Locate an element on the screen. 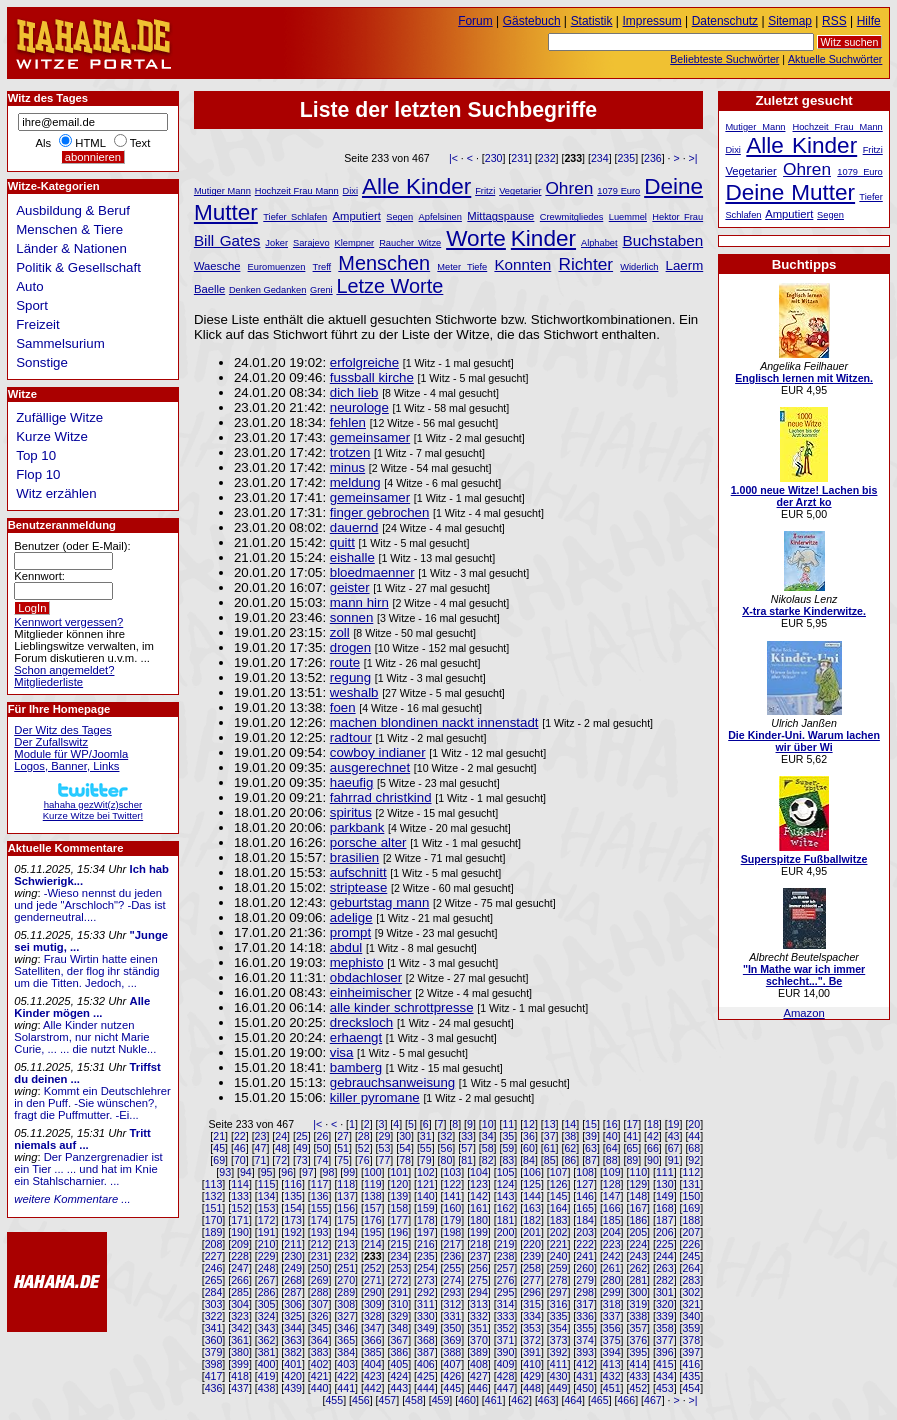 Image resolution: width=897 pixels, height=1420 pixels. 325 is located at coordinates (293, 1316).